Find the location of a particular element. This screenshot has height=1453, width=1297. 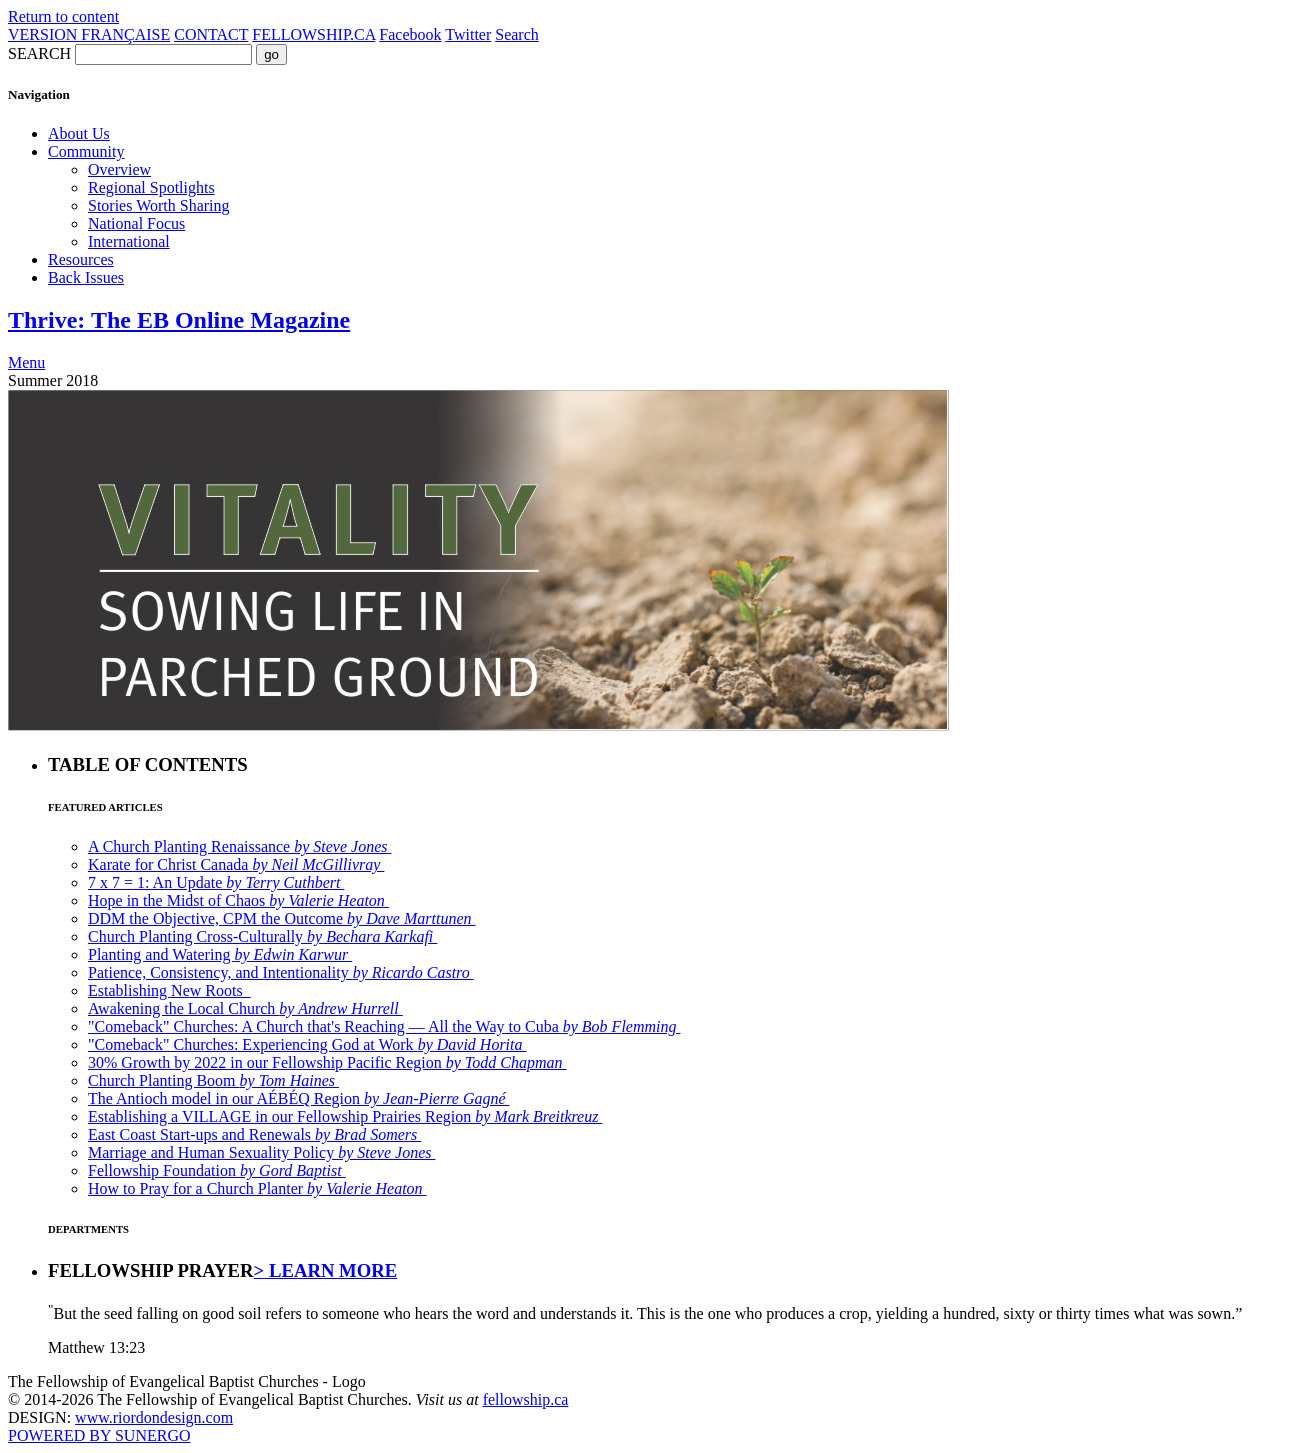

Resources is located at coordinates (81, 259).